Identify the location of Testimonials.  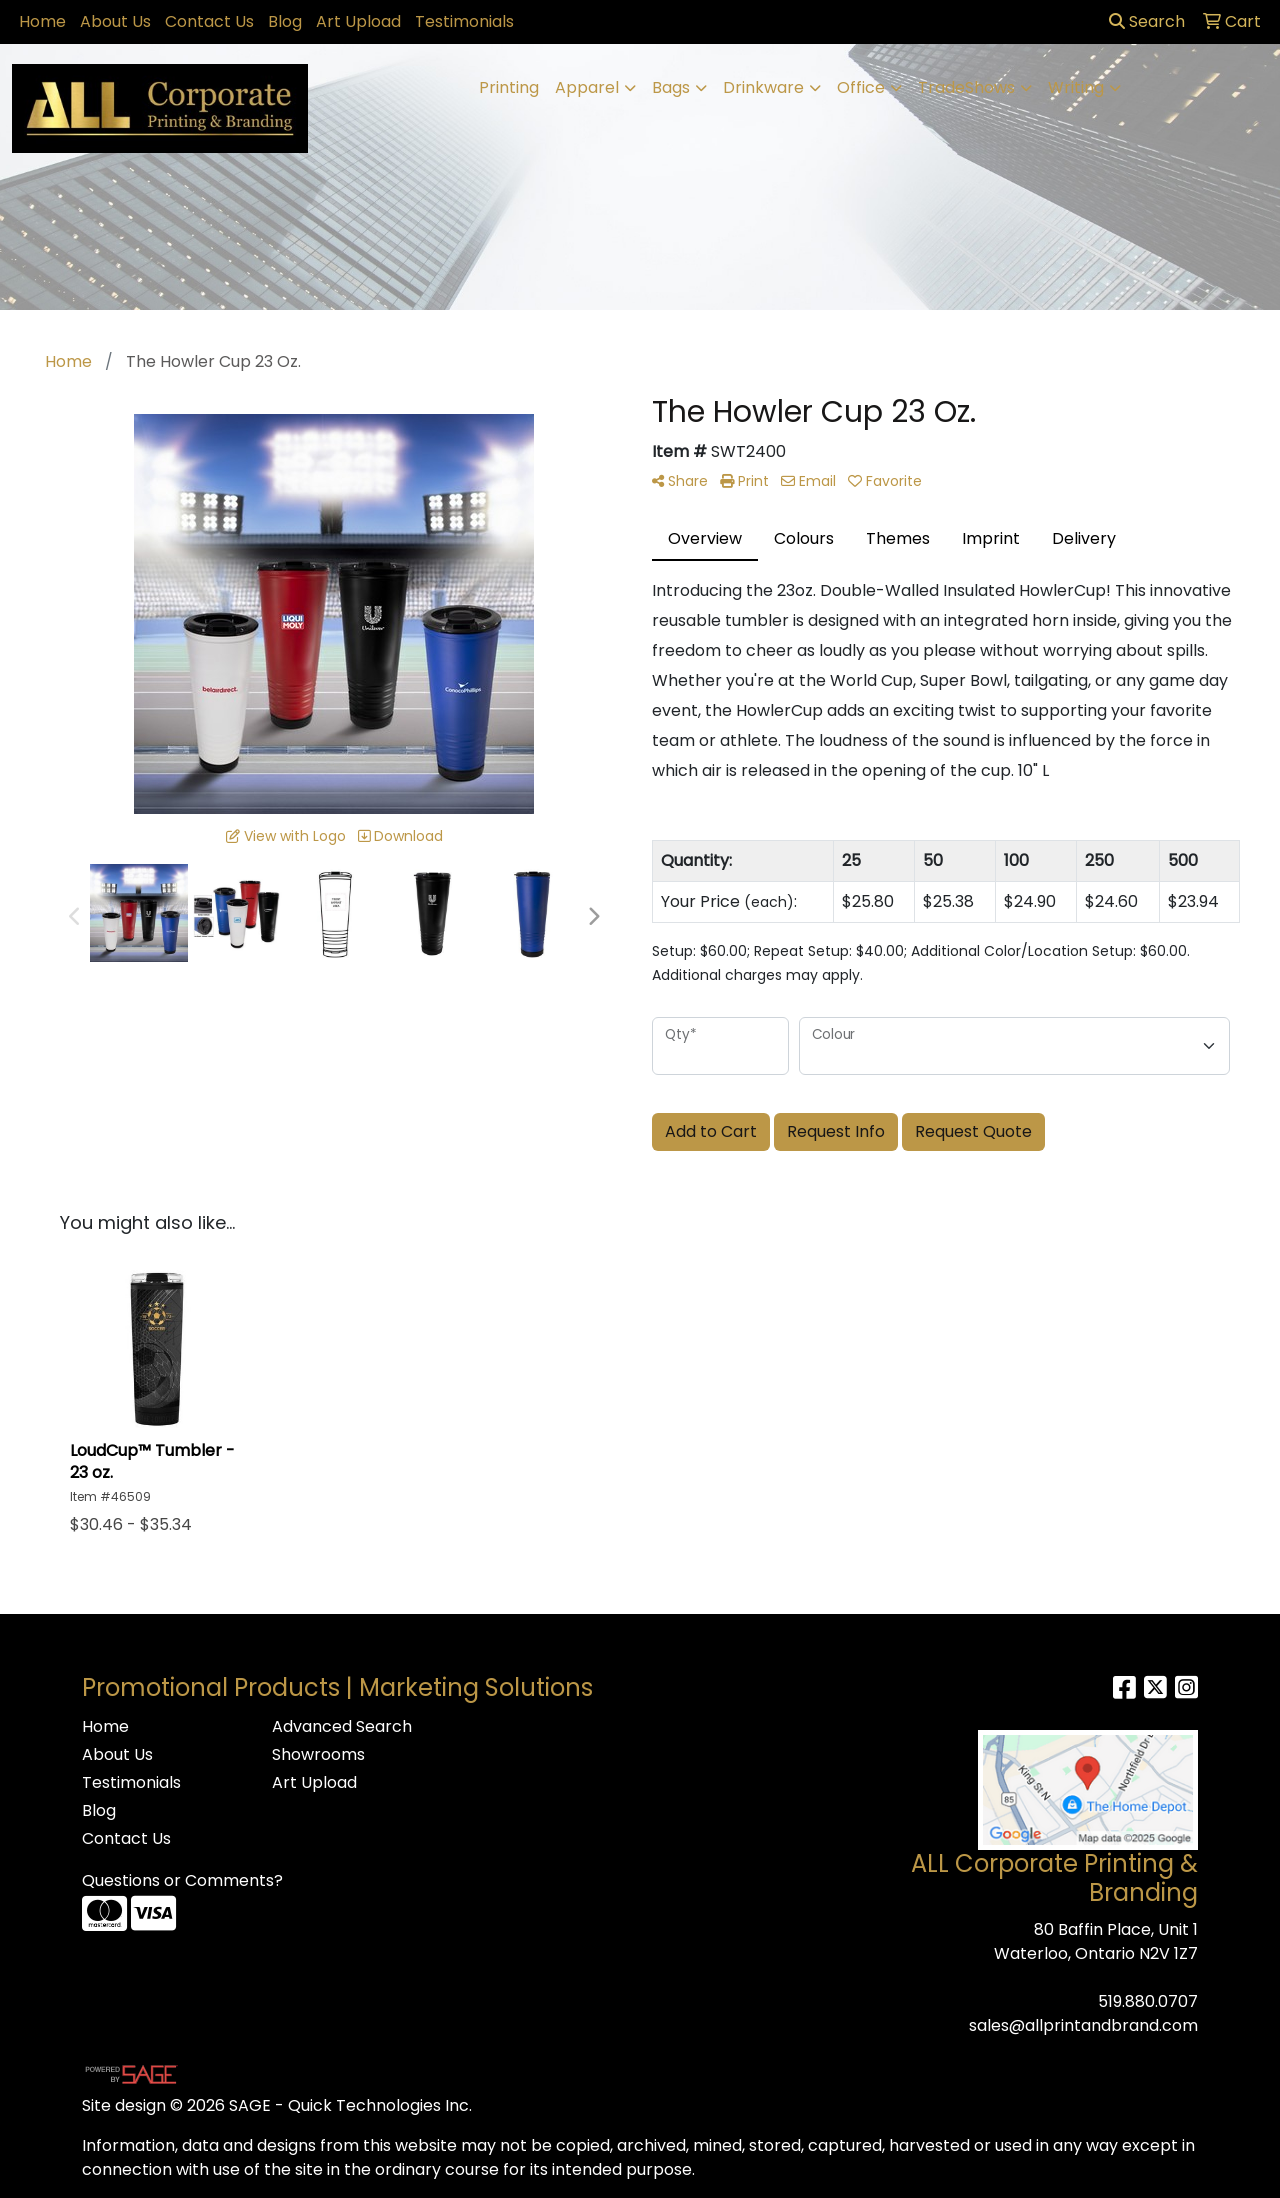
(464, 21).